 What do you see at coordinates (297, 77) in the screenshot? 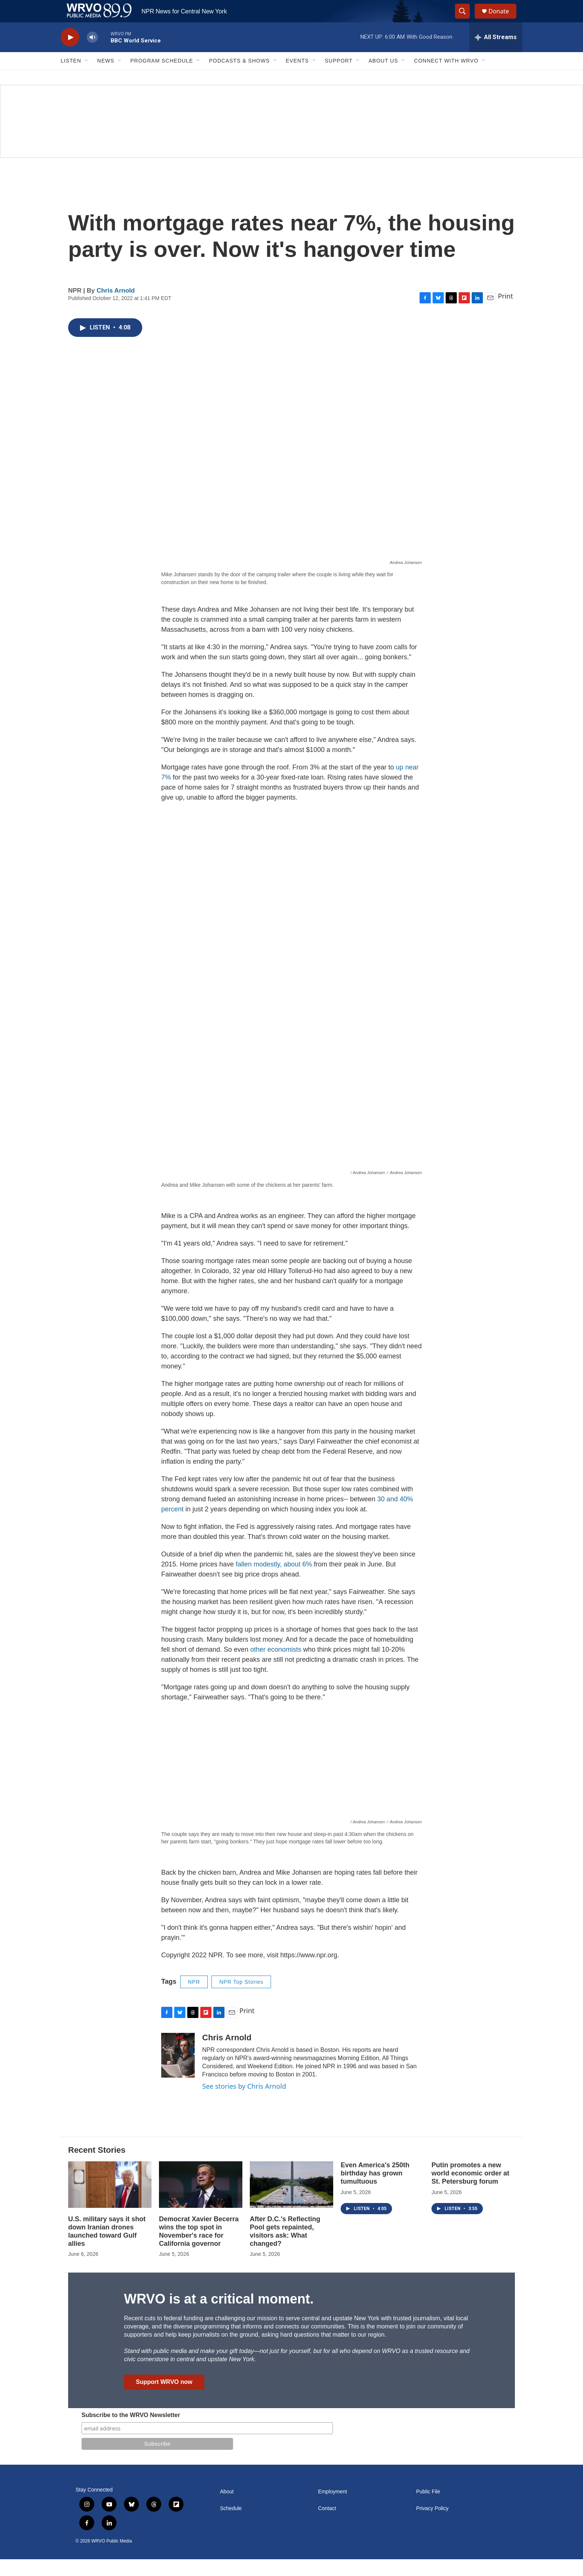
I see `Events` at bounding box center [297, 77].